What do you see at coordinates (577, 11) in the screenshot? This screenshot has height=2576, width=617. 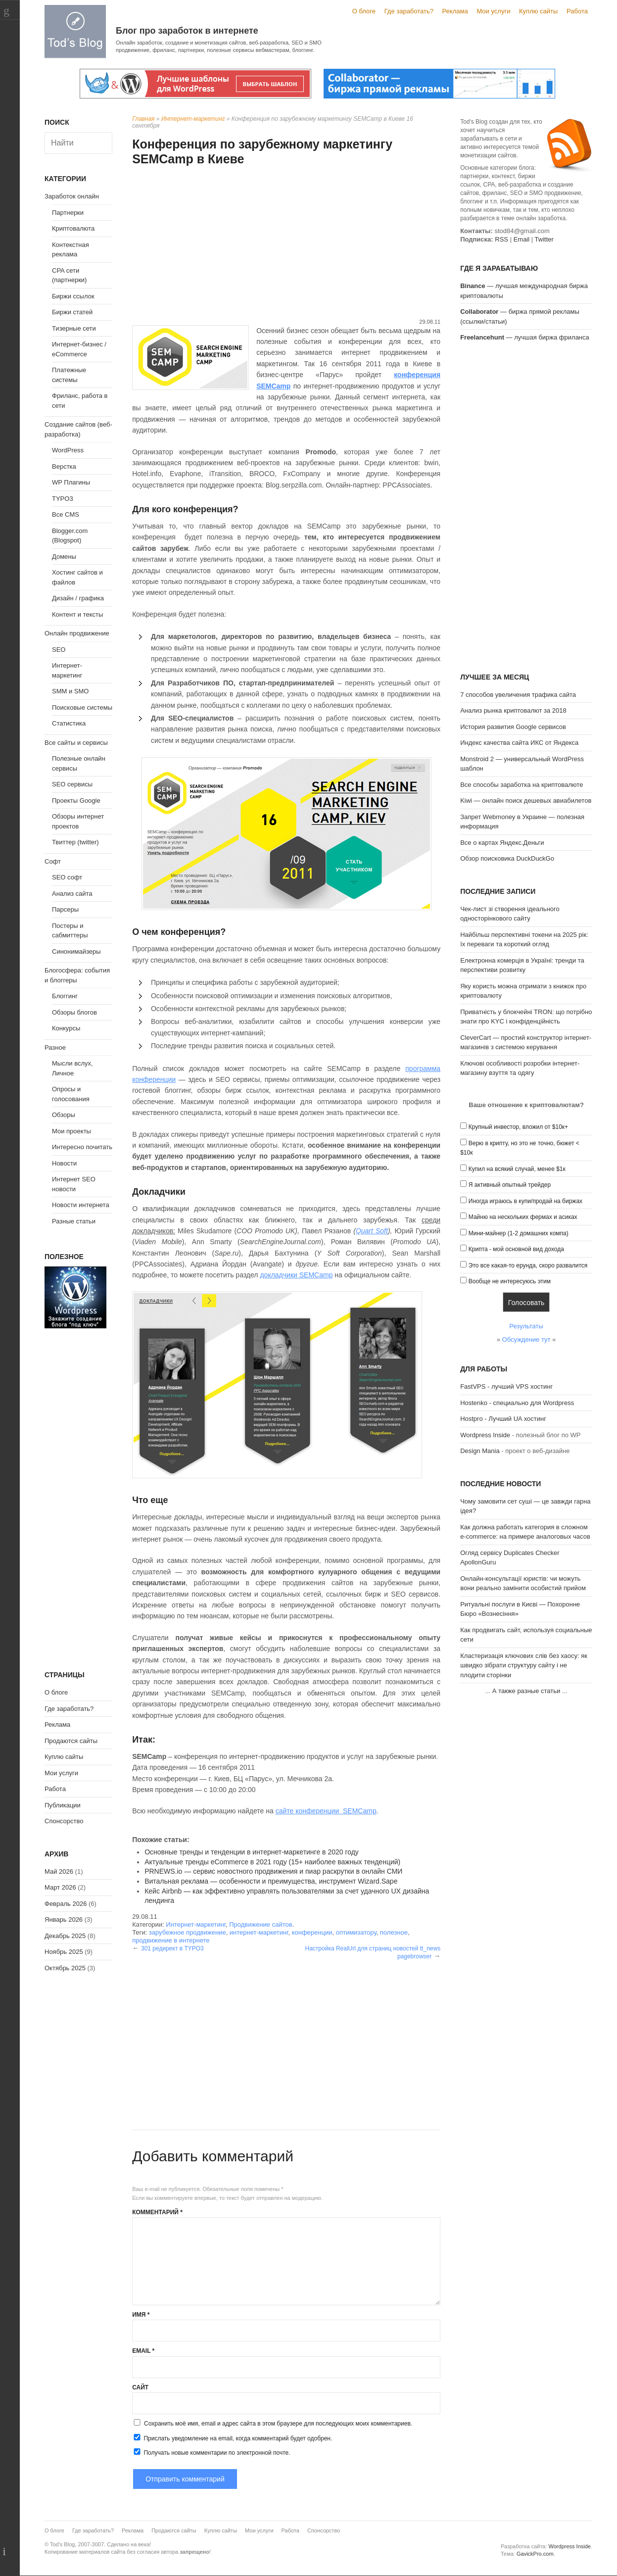 I see `Работа` at bounding box center [577, 11].